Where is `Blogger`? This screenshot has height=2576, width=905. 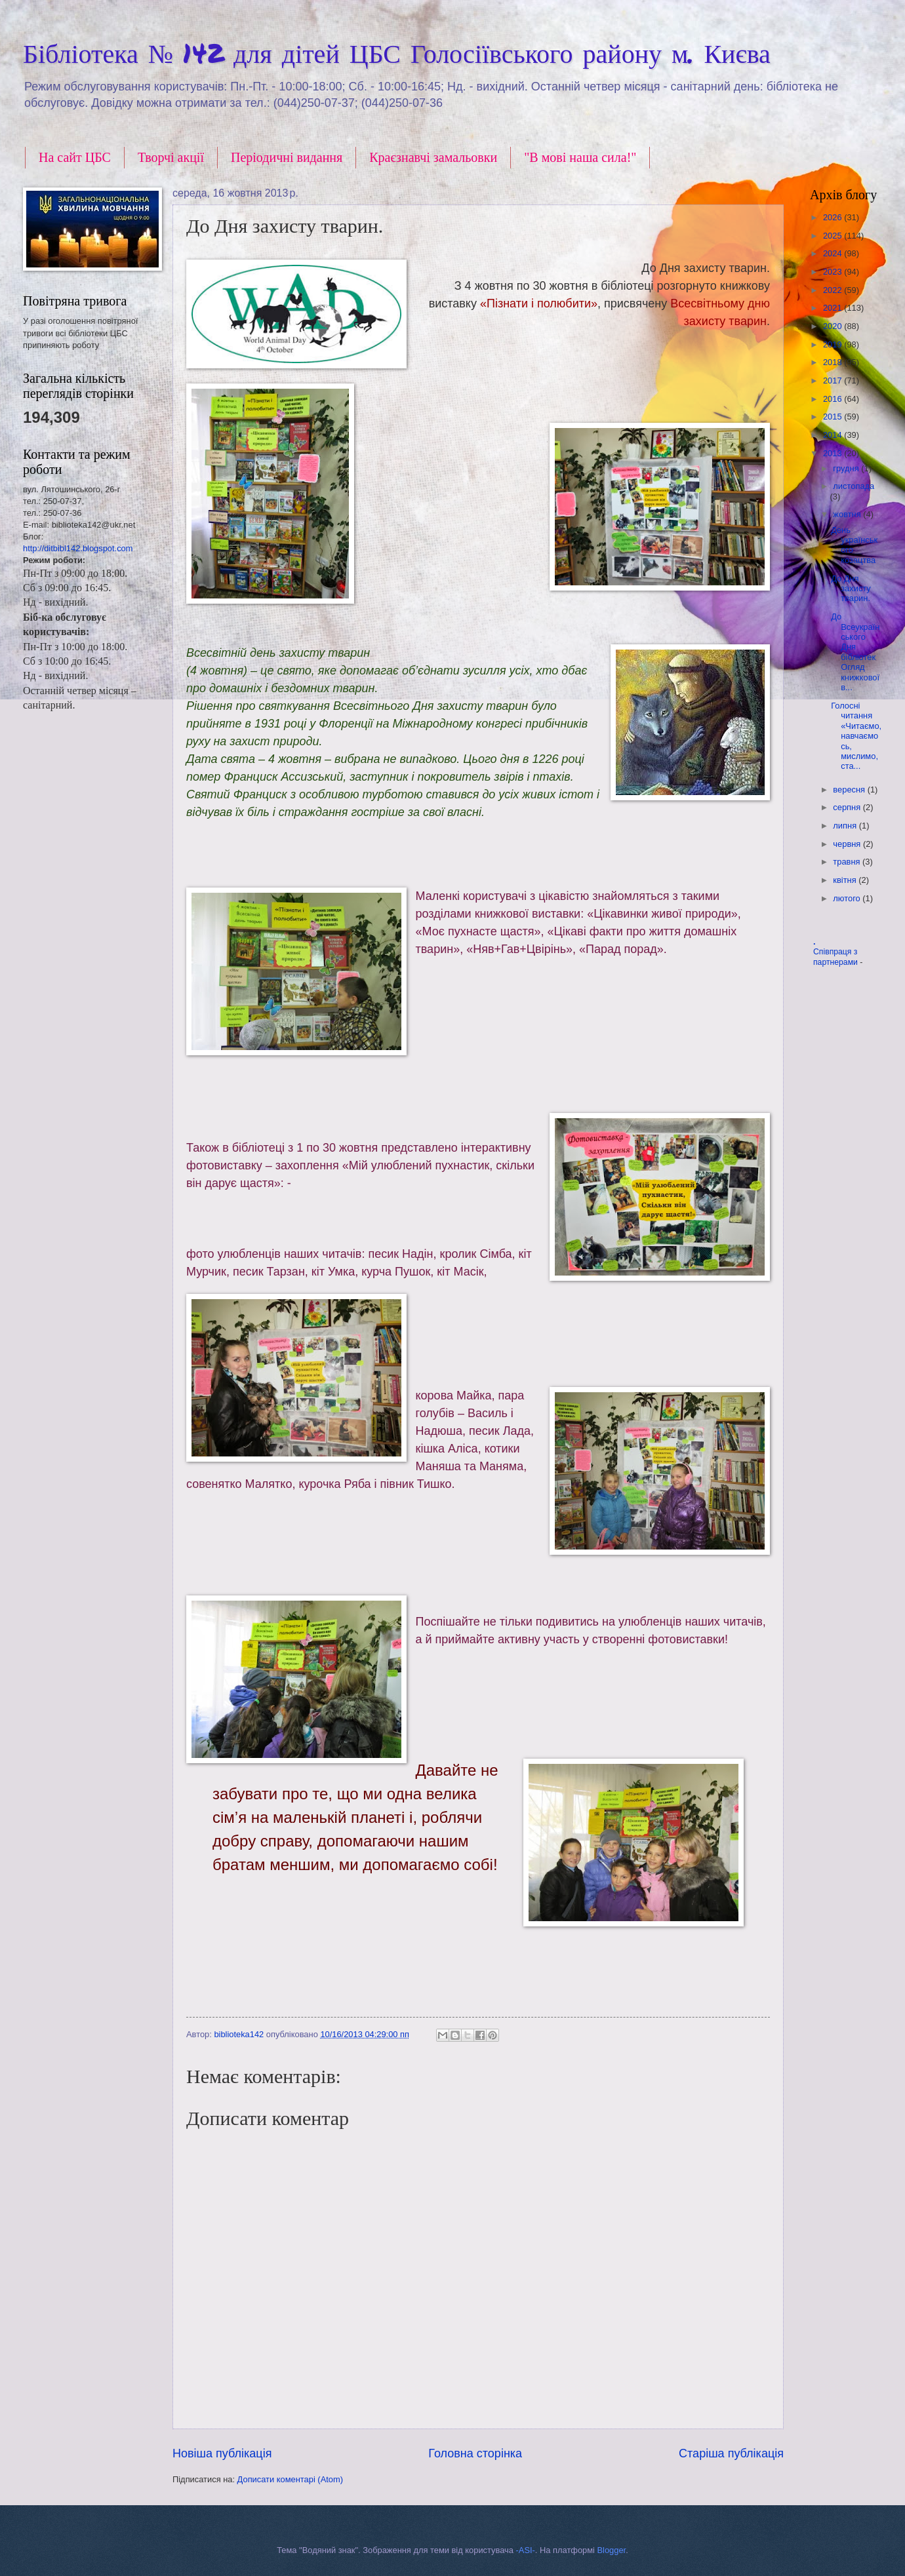 Blogger is located at coordinates (611, 2550).